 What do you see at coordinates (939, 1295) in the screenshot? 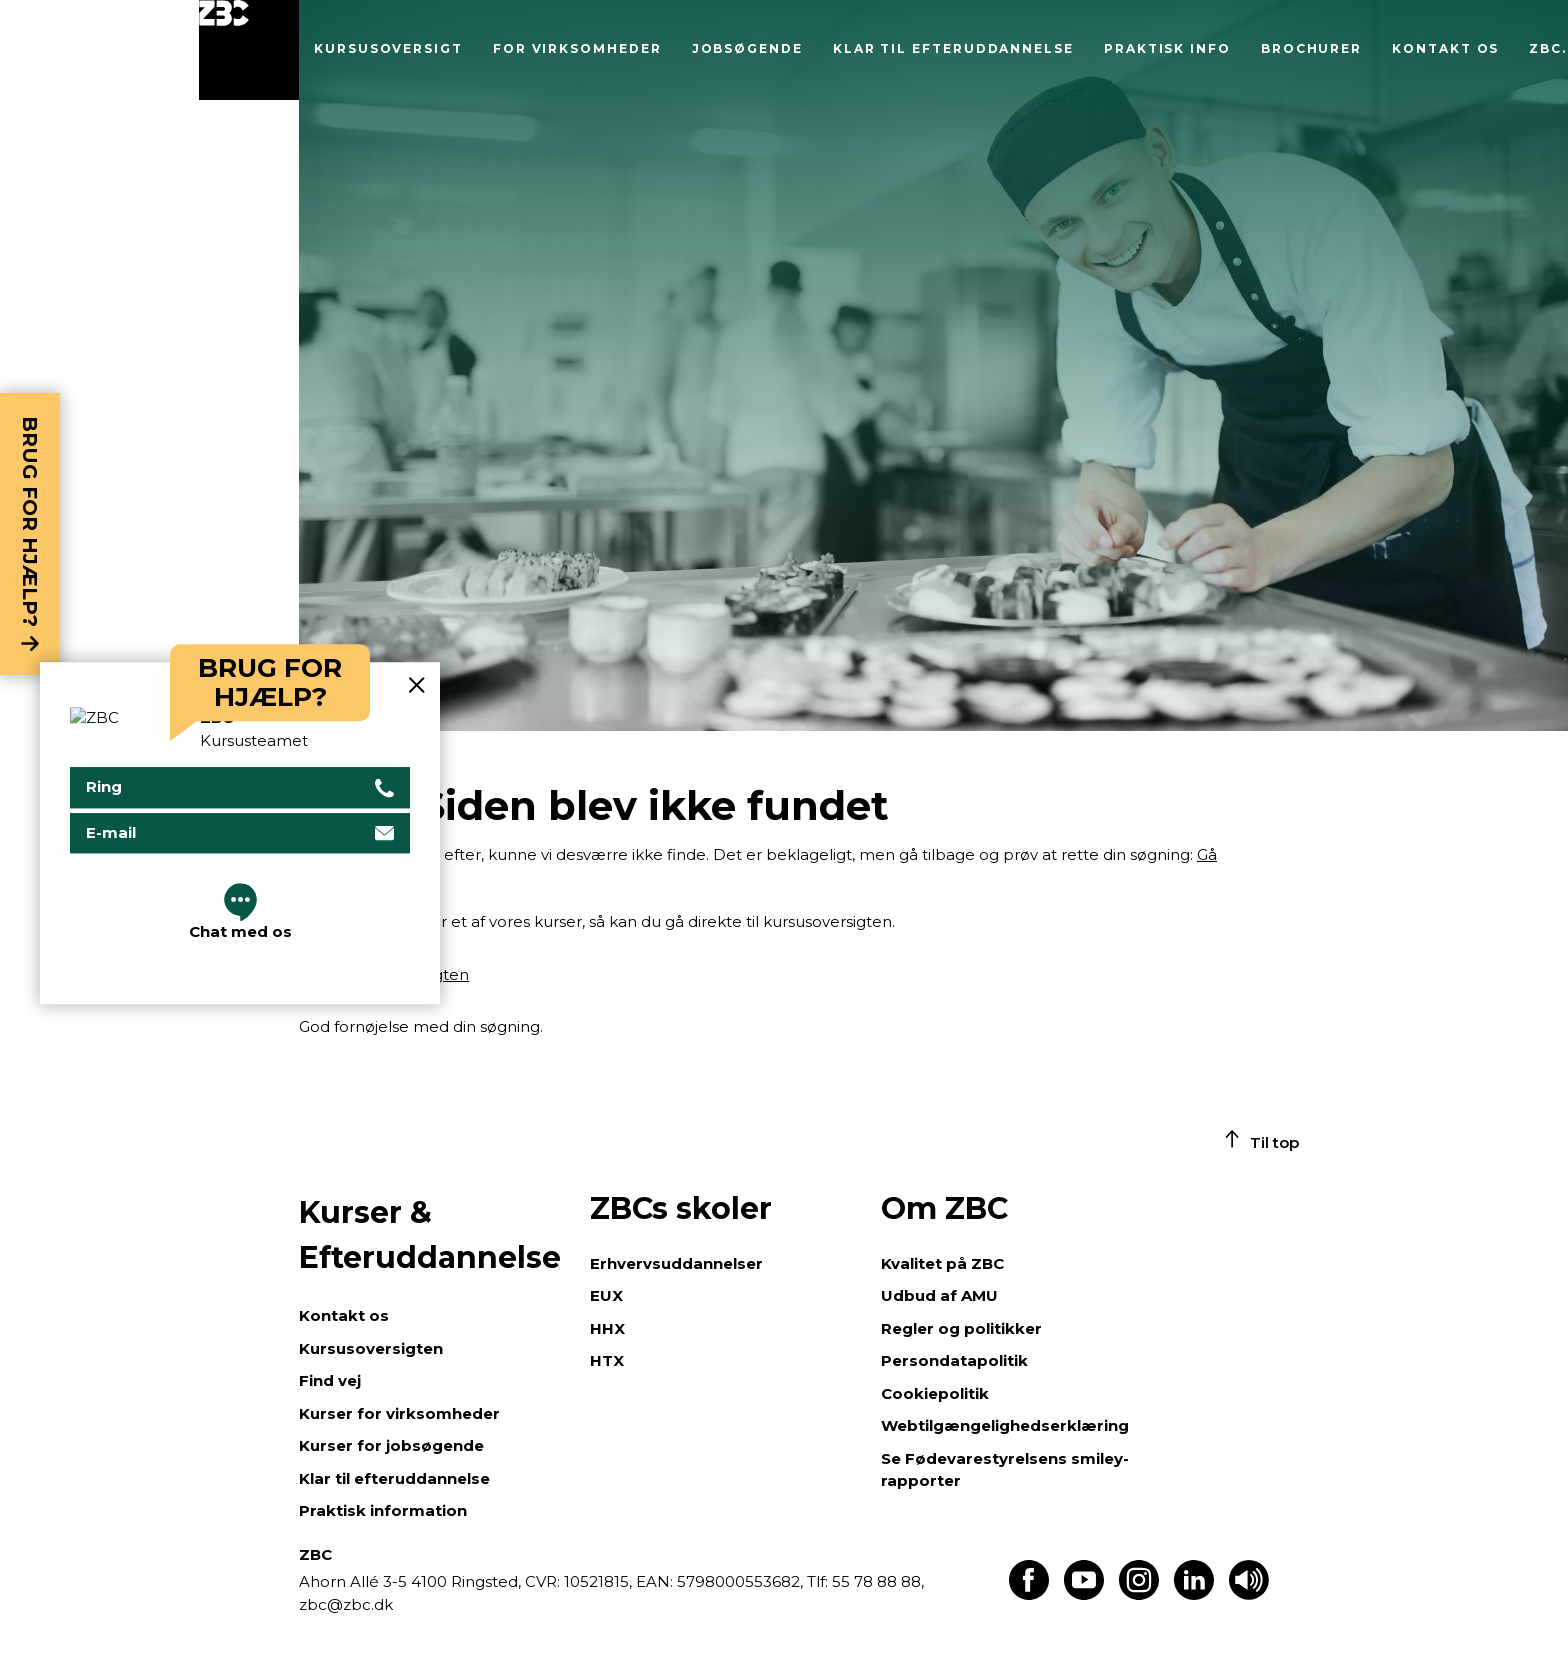
I see `Udbud af AMU` at bounding box center [939, 1295].